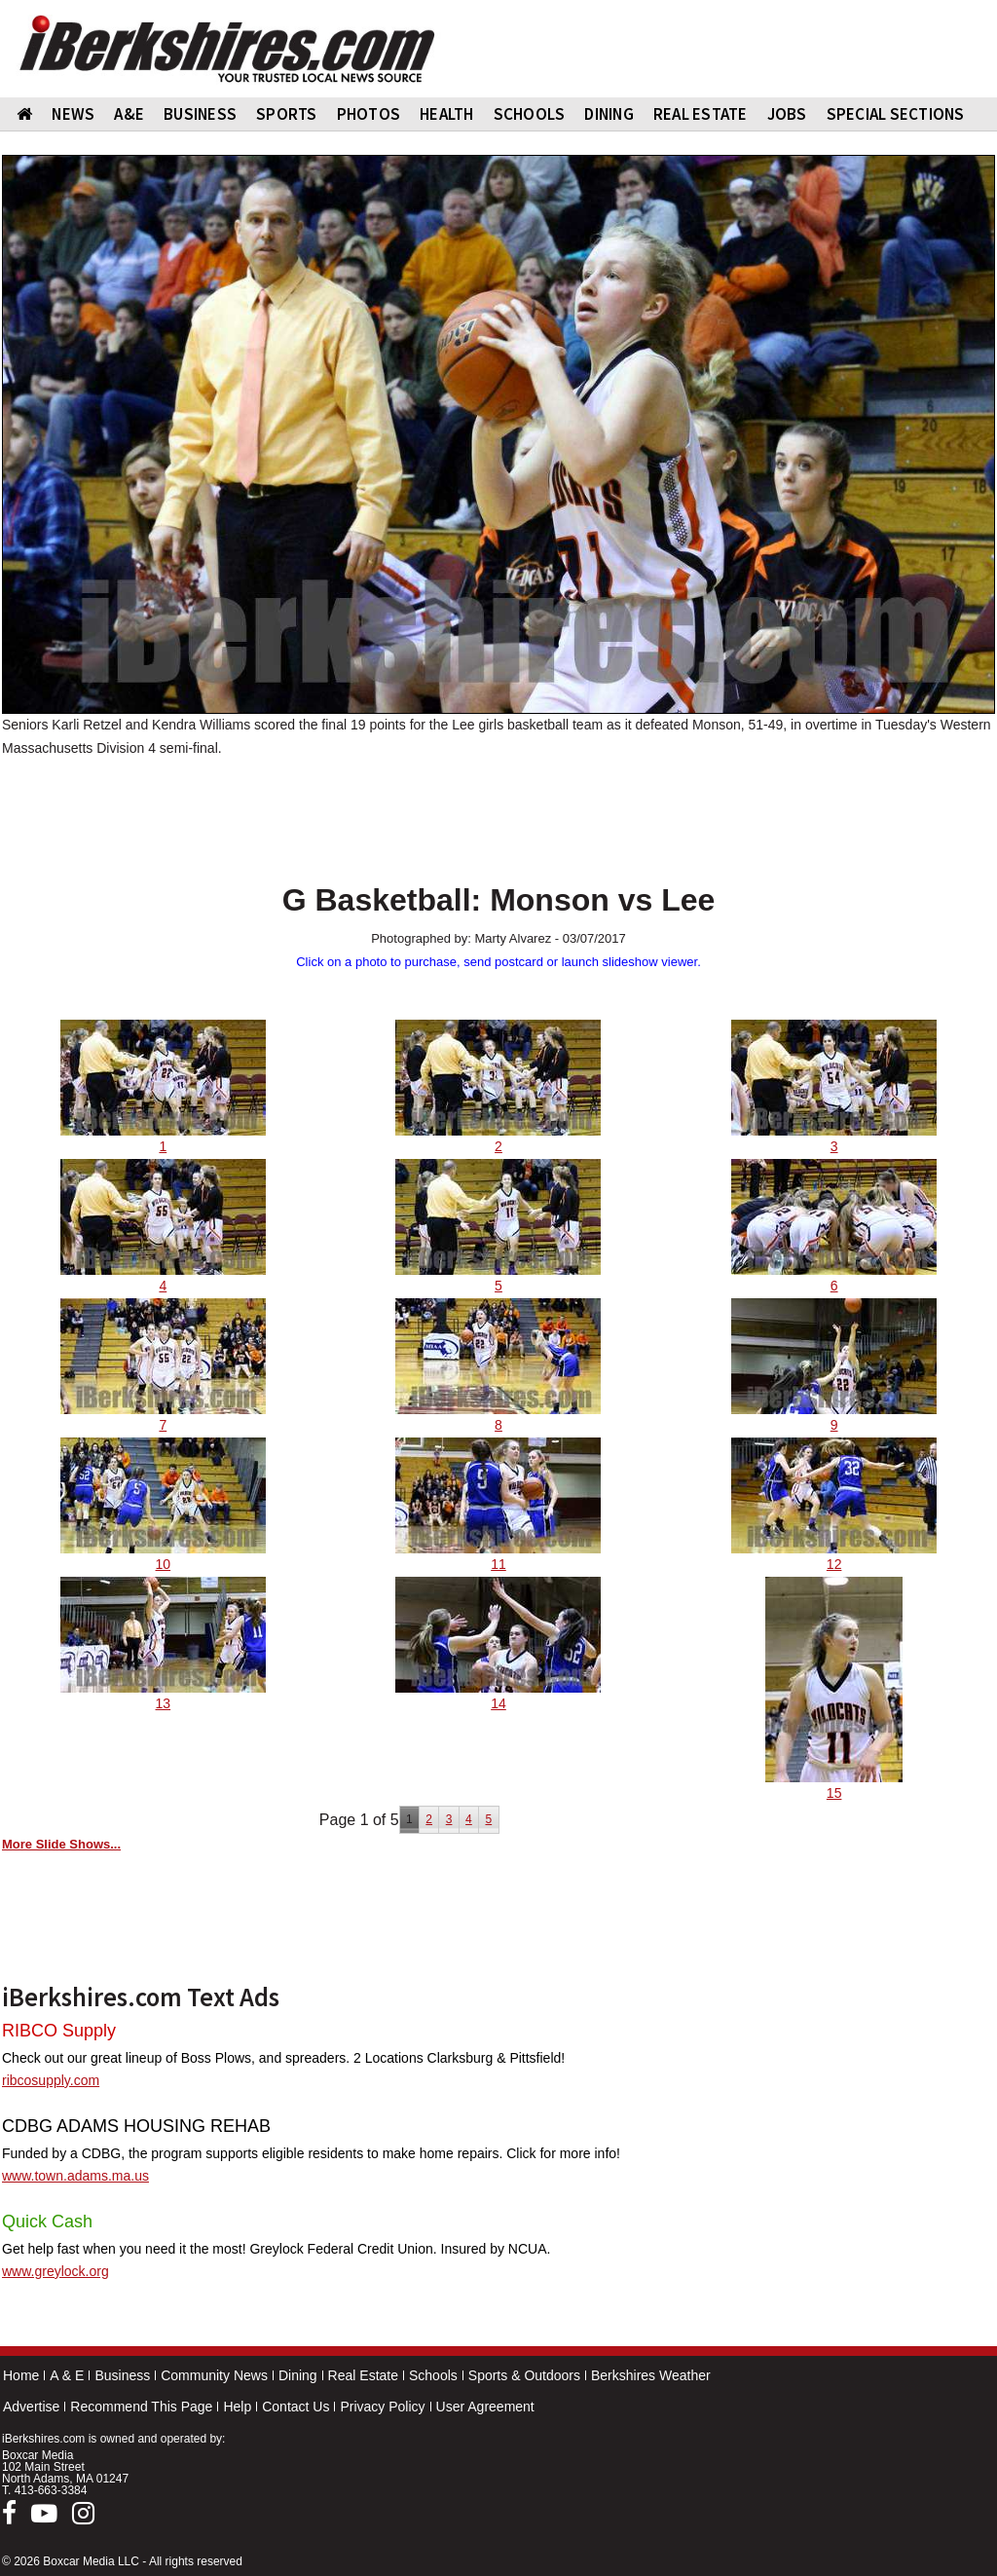 Image resolution: width=997 pixels, height=2576 pixels. What do you see at coordinates (21, 2375) in the screenshot?
I see `Home` at bounding box center [21, 2375].